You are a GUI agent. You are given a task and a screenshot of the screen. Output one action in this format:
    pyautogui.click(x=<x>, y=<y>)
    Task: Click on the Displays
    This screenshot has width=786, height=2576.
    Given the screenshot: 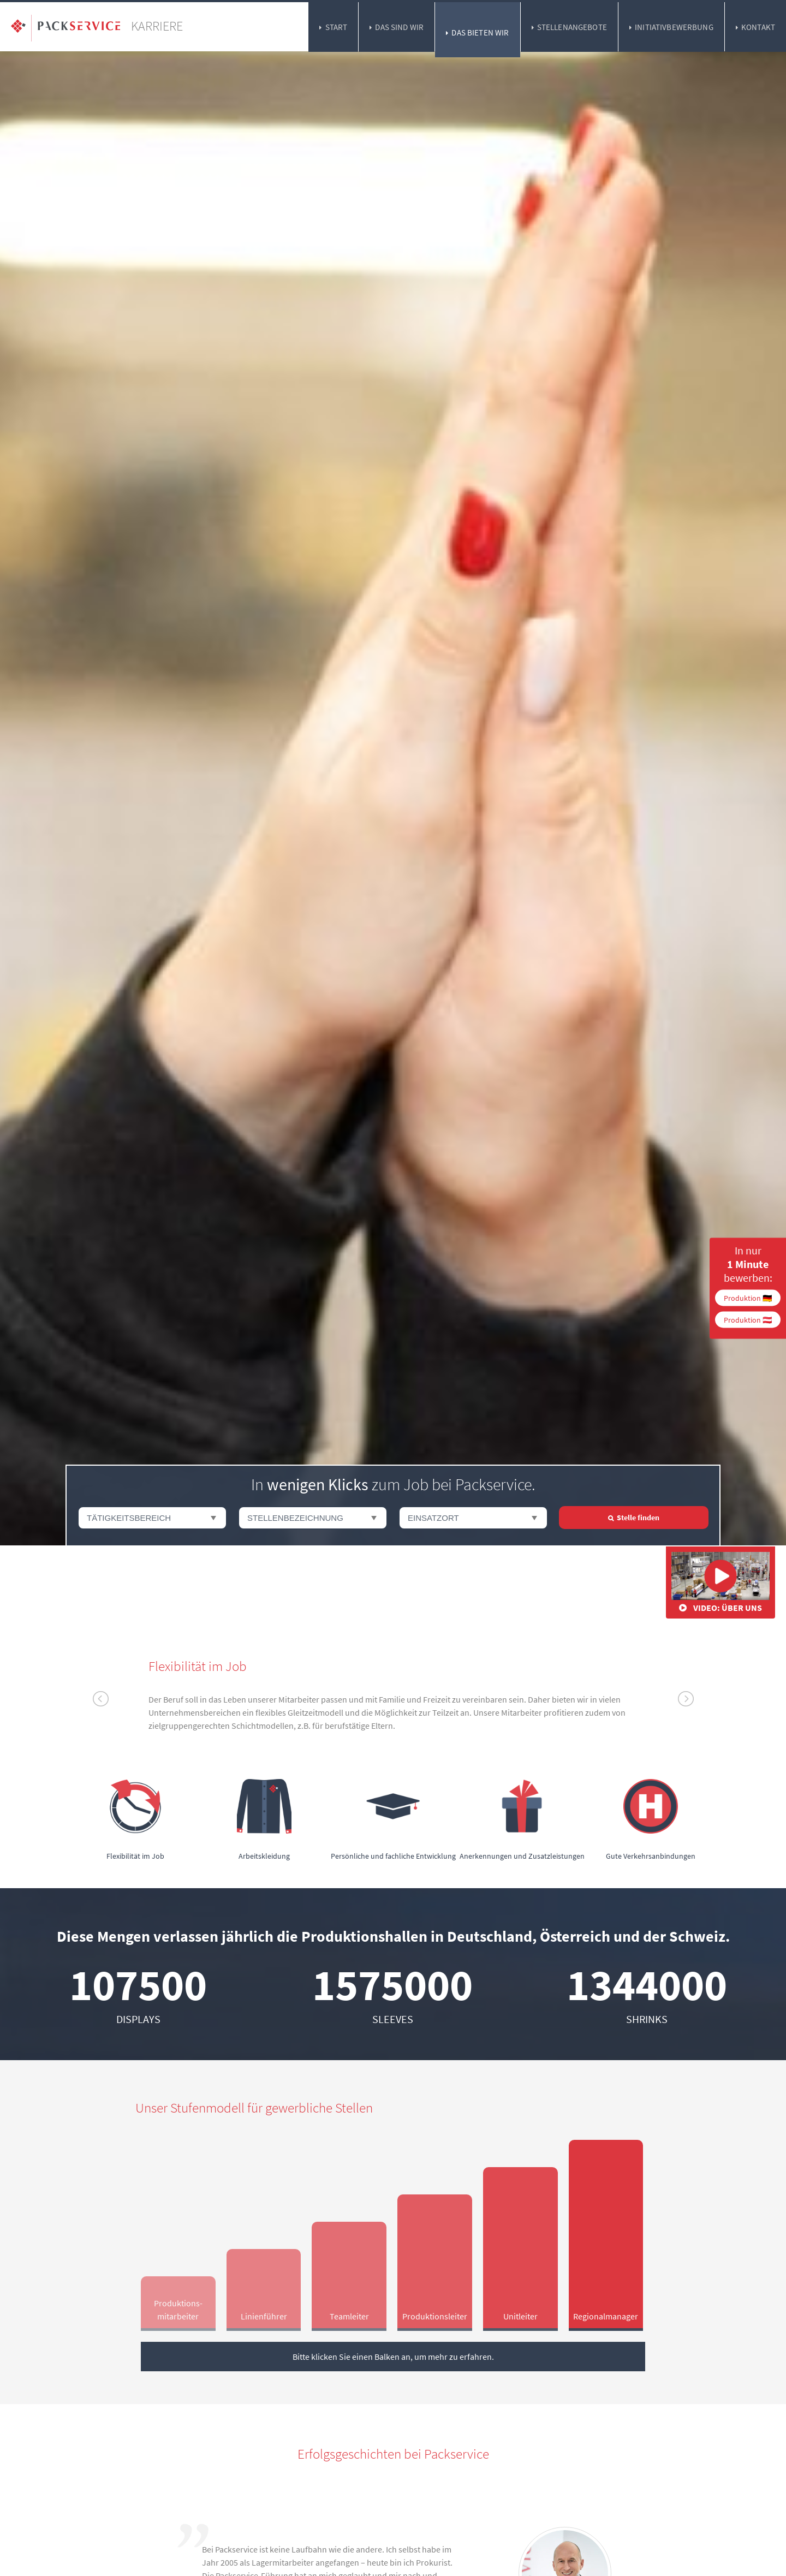 What is the action you would take?
    pyautogui.click(x=138, y=2019)
    